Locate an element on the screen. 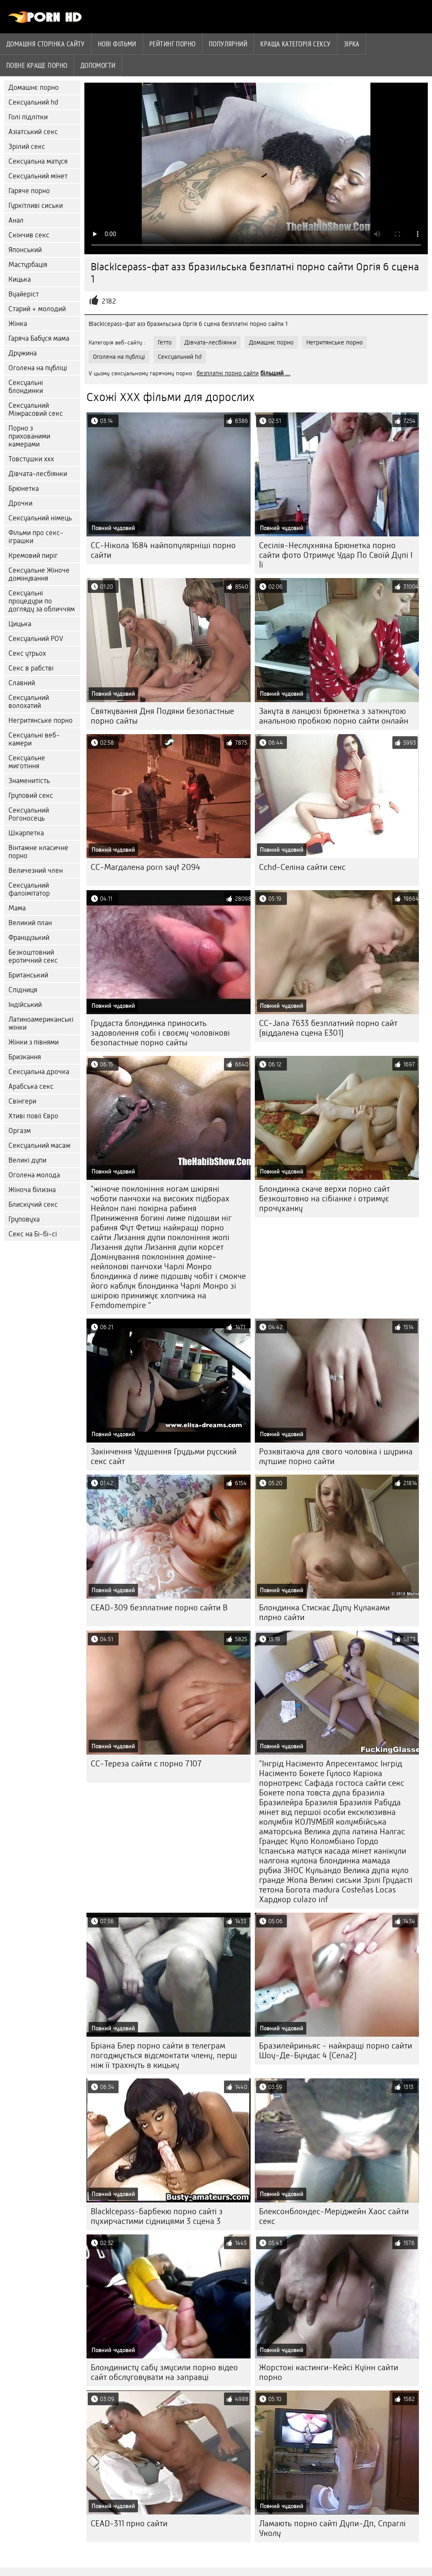 This screenshot has height=2576, width=432. Сексуальний фалоімітатор is located at coordinates (29, 889).